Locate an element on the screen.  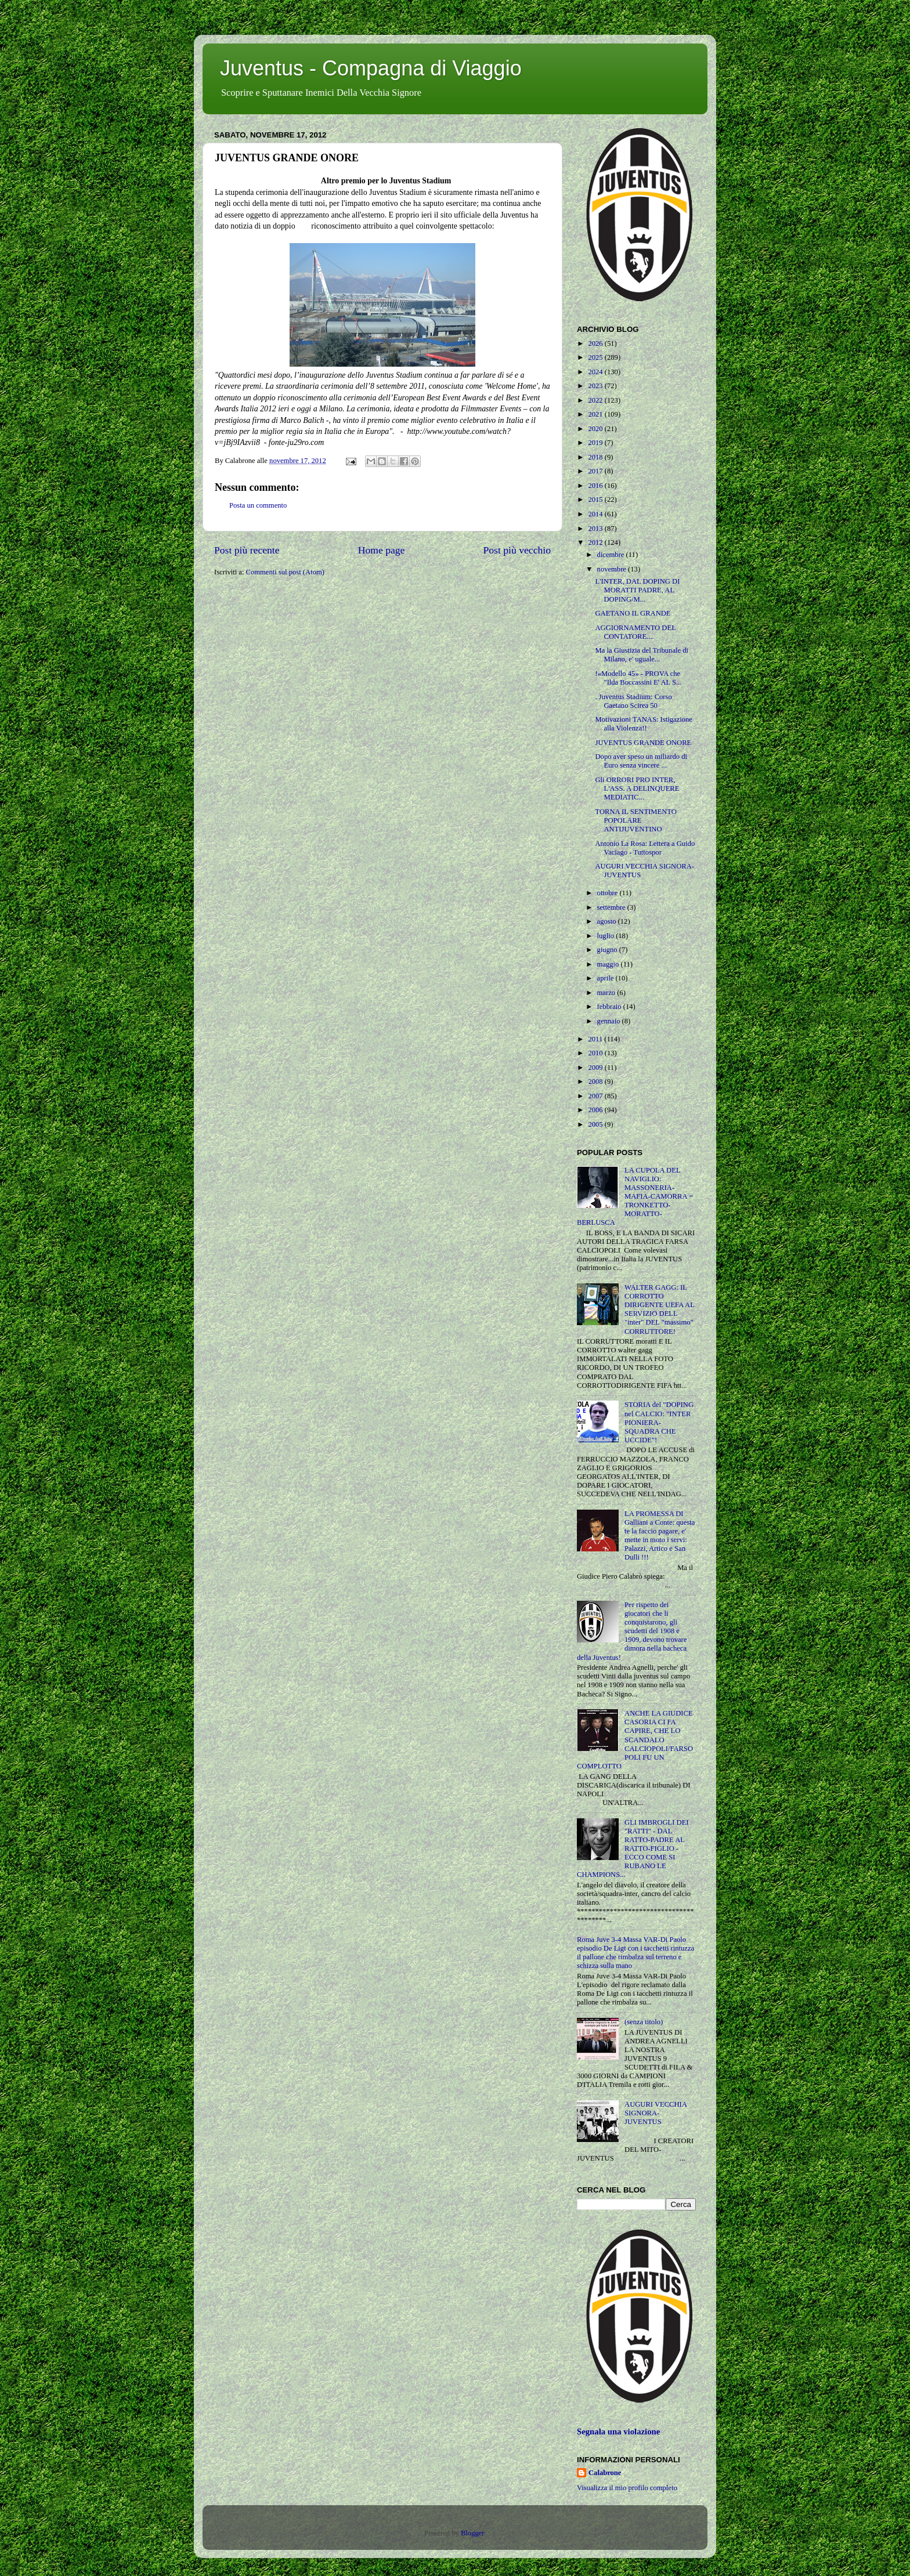
2012 is located at coordinates (596, 542).